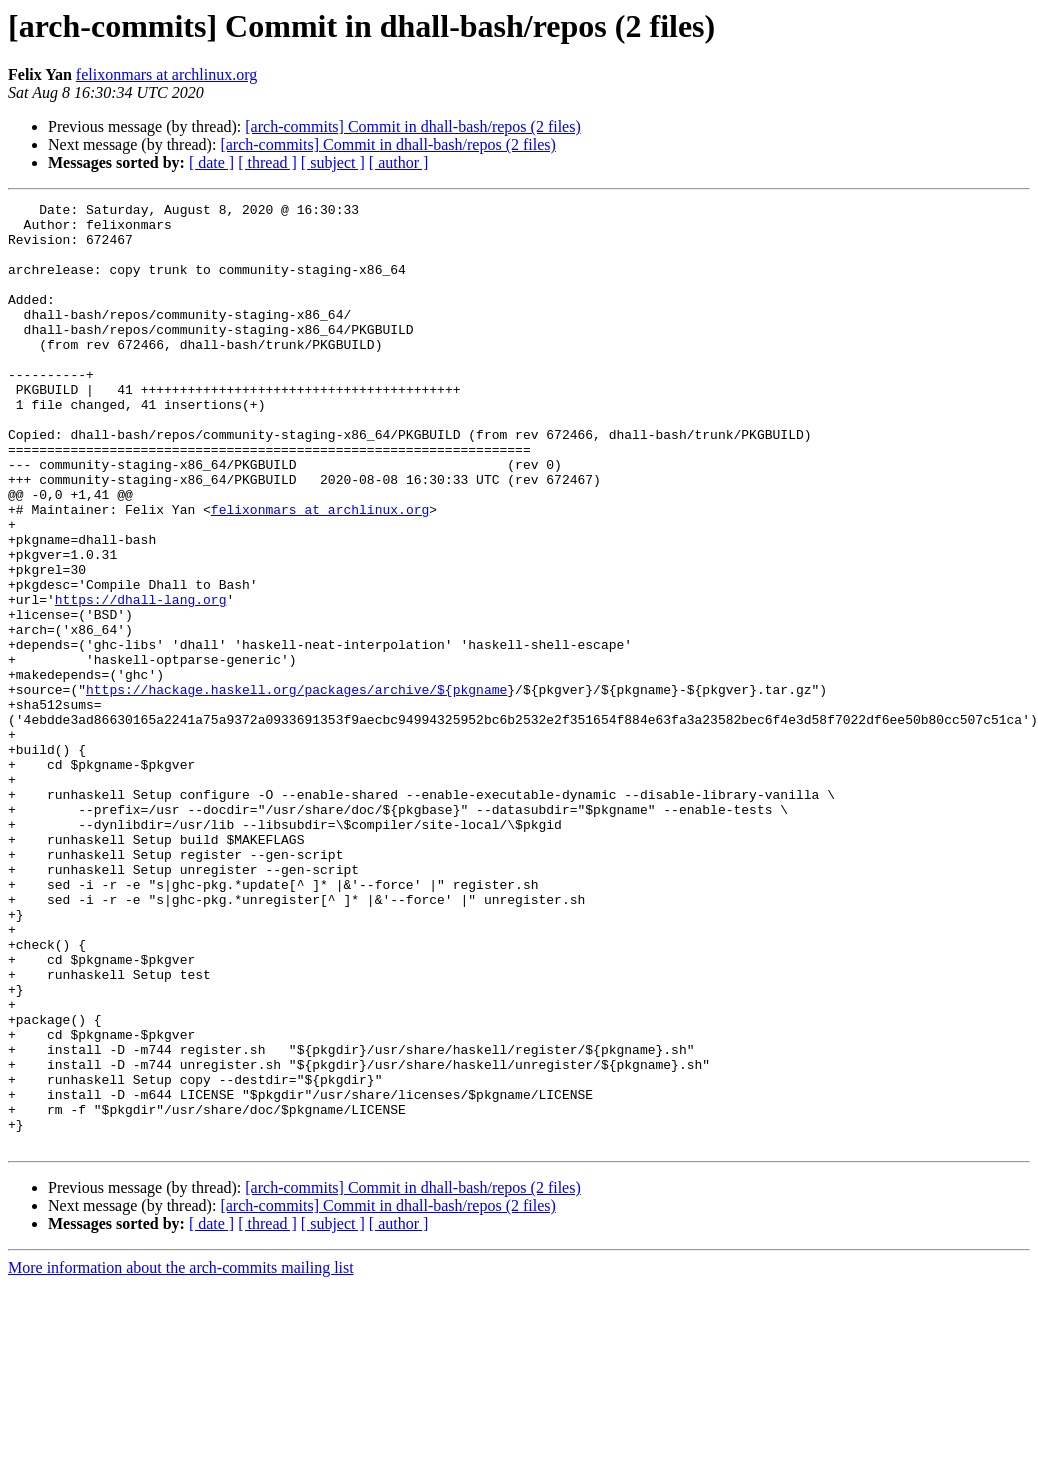  What do you see at coordinates (166, 74) in the screenshot?
I see `felixonmars at archlinux.org` at bounding box center [166, 74].